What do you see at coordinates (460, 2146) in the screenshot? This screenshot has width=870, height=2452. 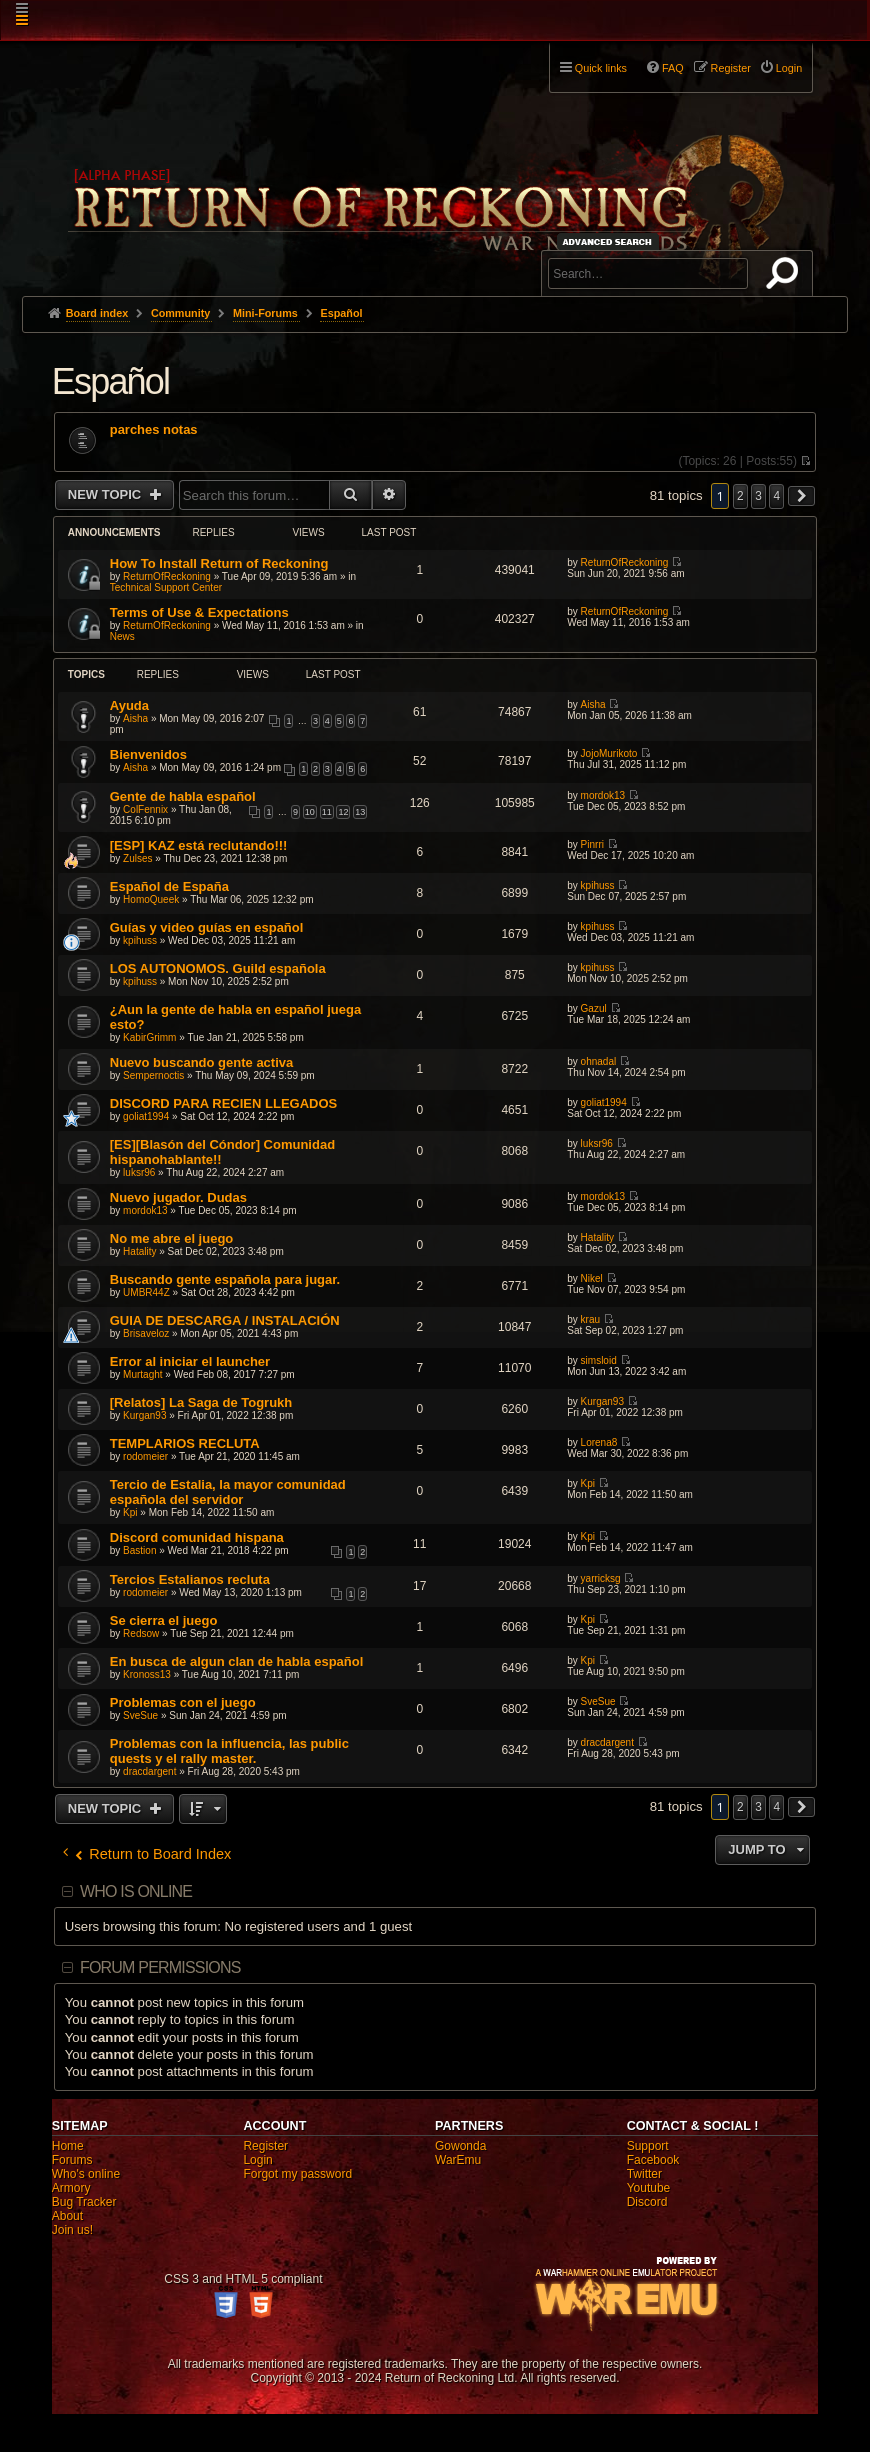 I see `Gowonda` at bounding box center [460, 2146].